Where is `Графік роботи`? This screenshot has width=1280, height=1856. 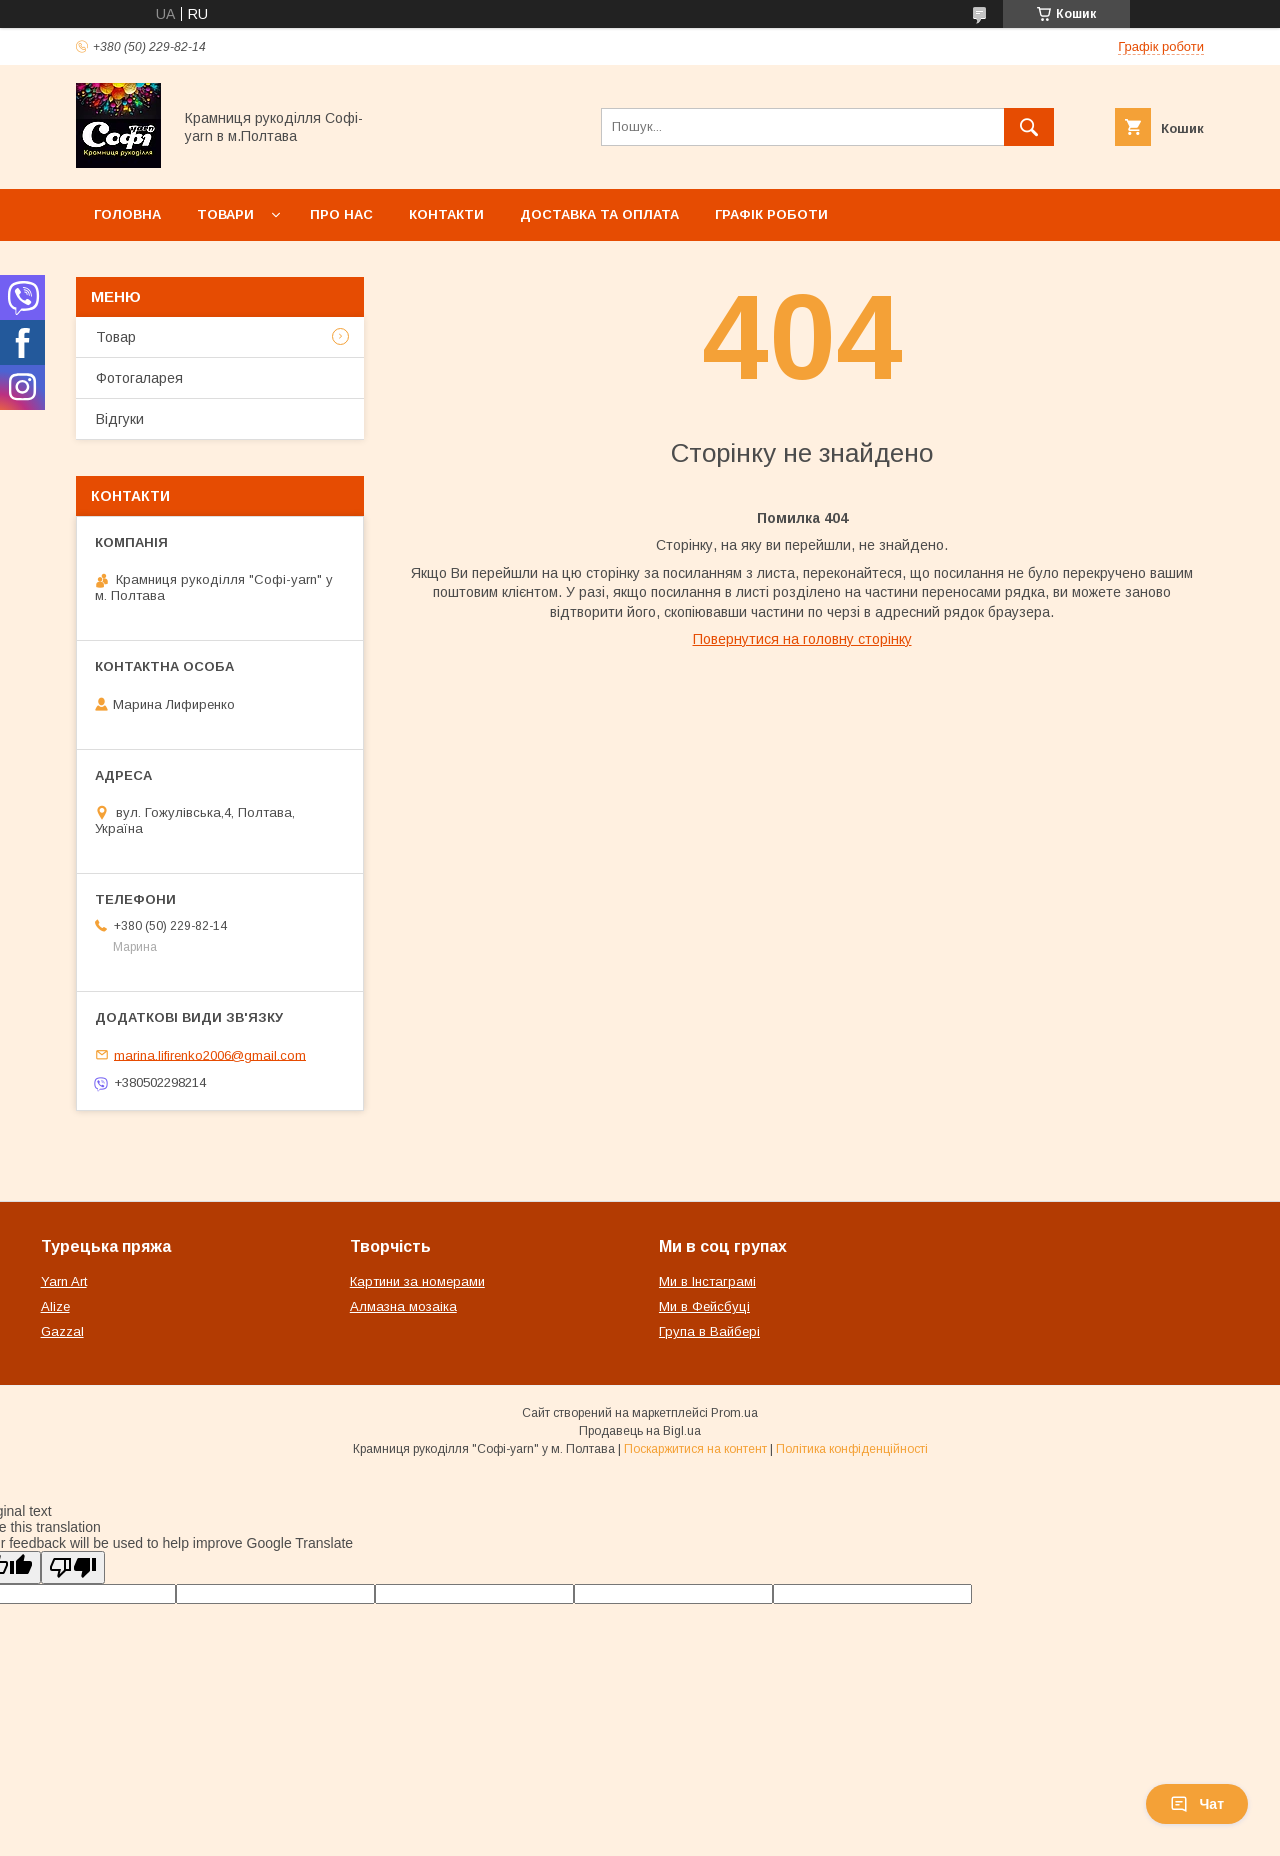 Графік роботи is located at coordinates (771, 214).